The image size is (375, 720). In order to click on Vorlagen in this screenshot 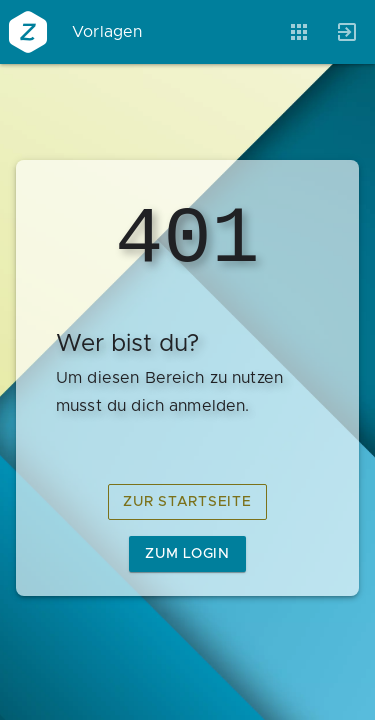, I will do `click(107, 32)`.